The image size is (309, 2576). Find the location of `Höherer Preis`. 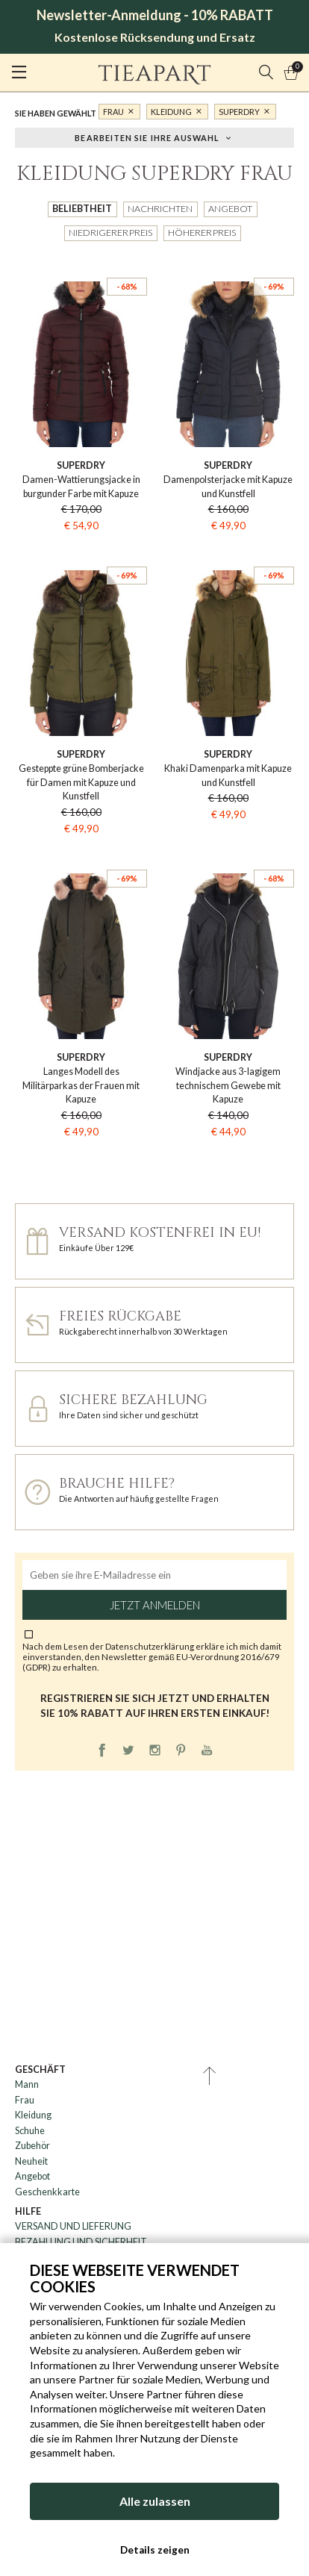

Höherer Preis is located at coordinates (202, 232).